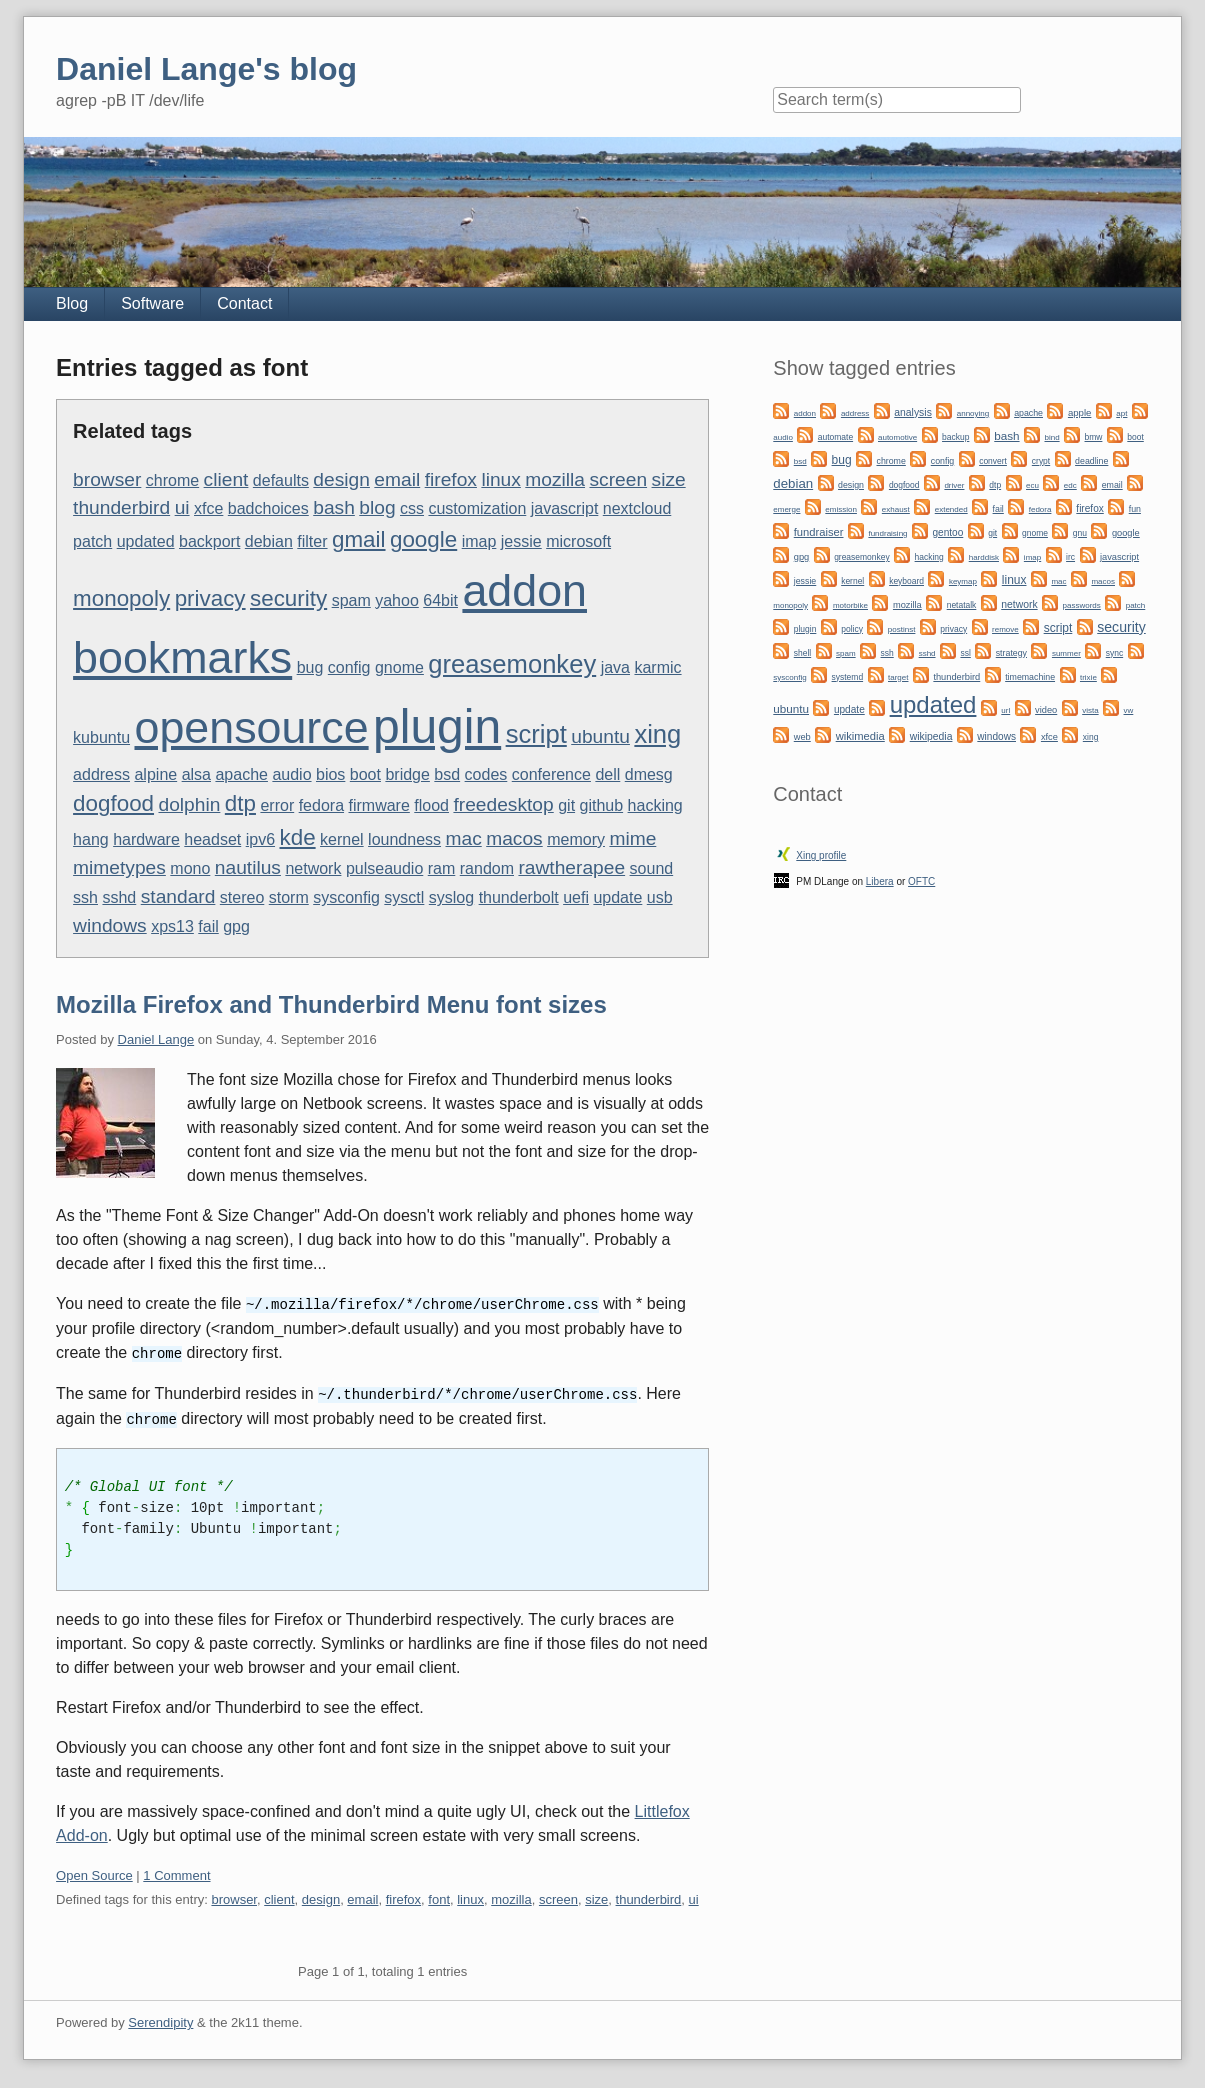 This screenshot has width=1205, height=2088. What do you see at coordinates (632, 838) in the screenshot?
I see `mime` at bounding box center [632, 838].